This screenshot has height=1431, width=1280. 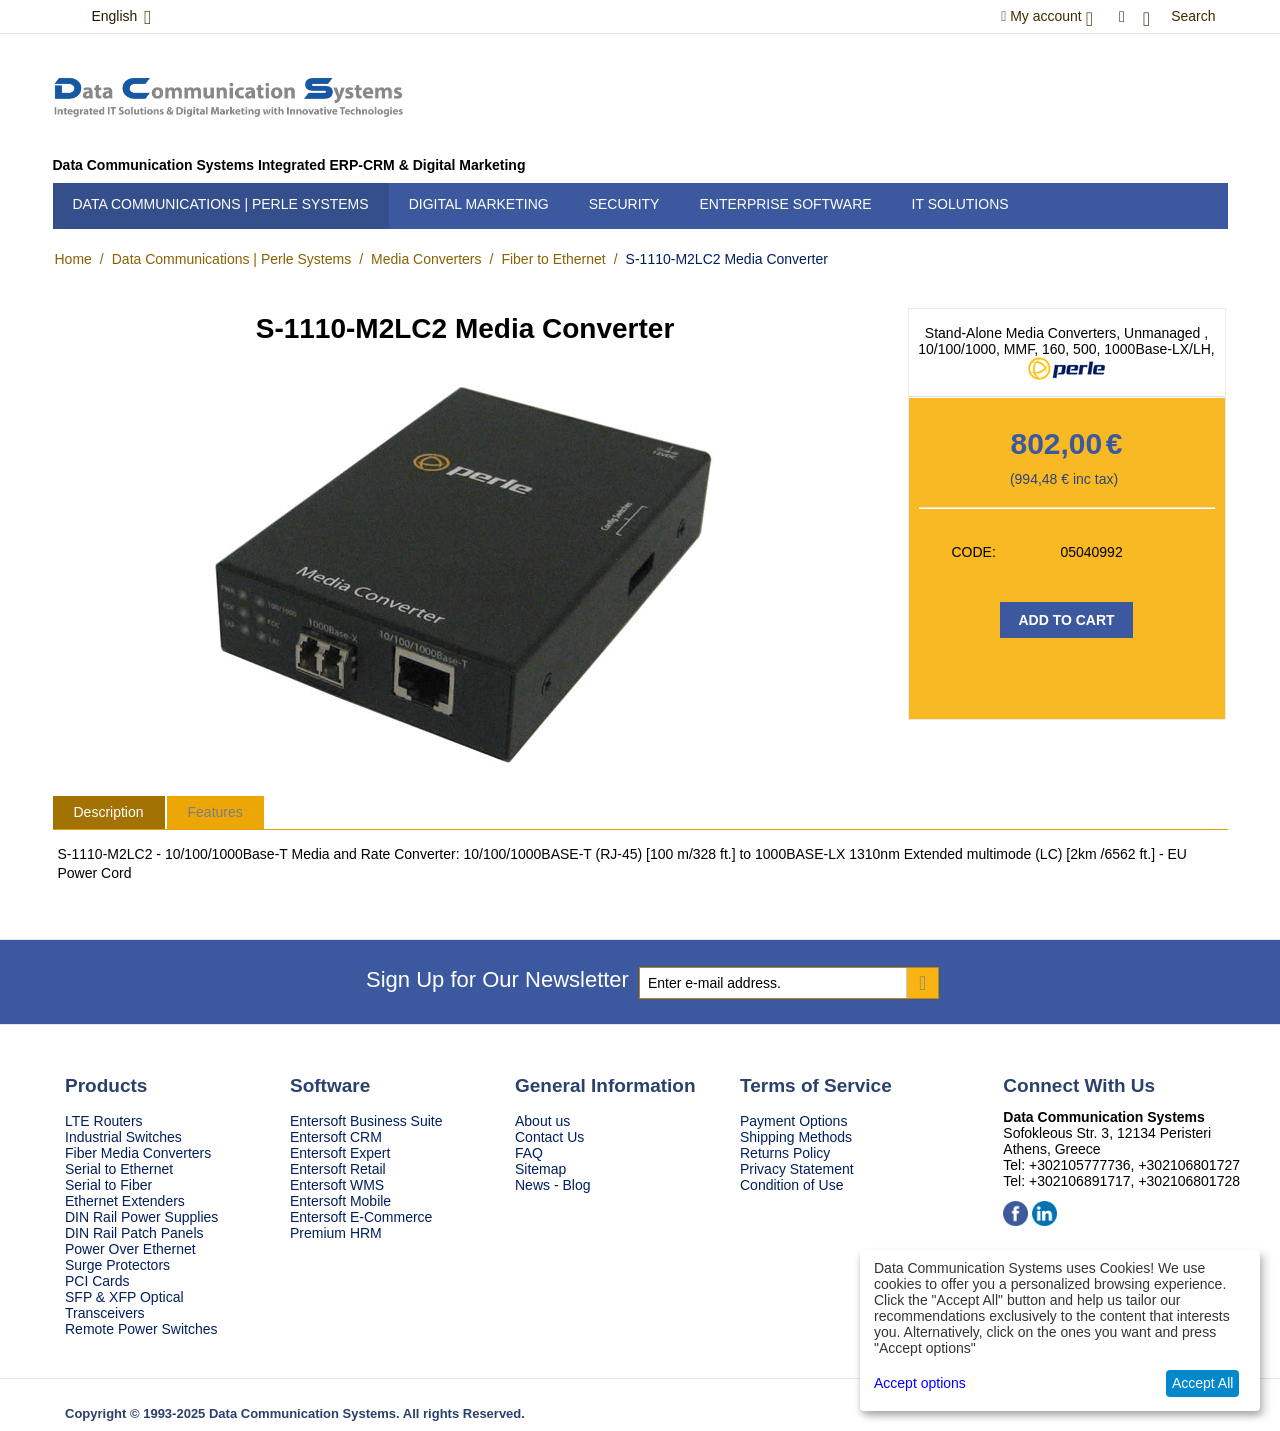 I want to click on Entersoft Business Suite, so click(x=366, y=1121).